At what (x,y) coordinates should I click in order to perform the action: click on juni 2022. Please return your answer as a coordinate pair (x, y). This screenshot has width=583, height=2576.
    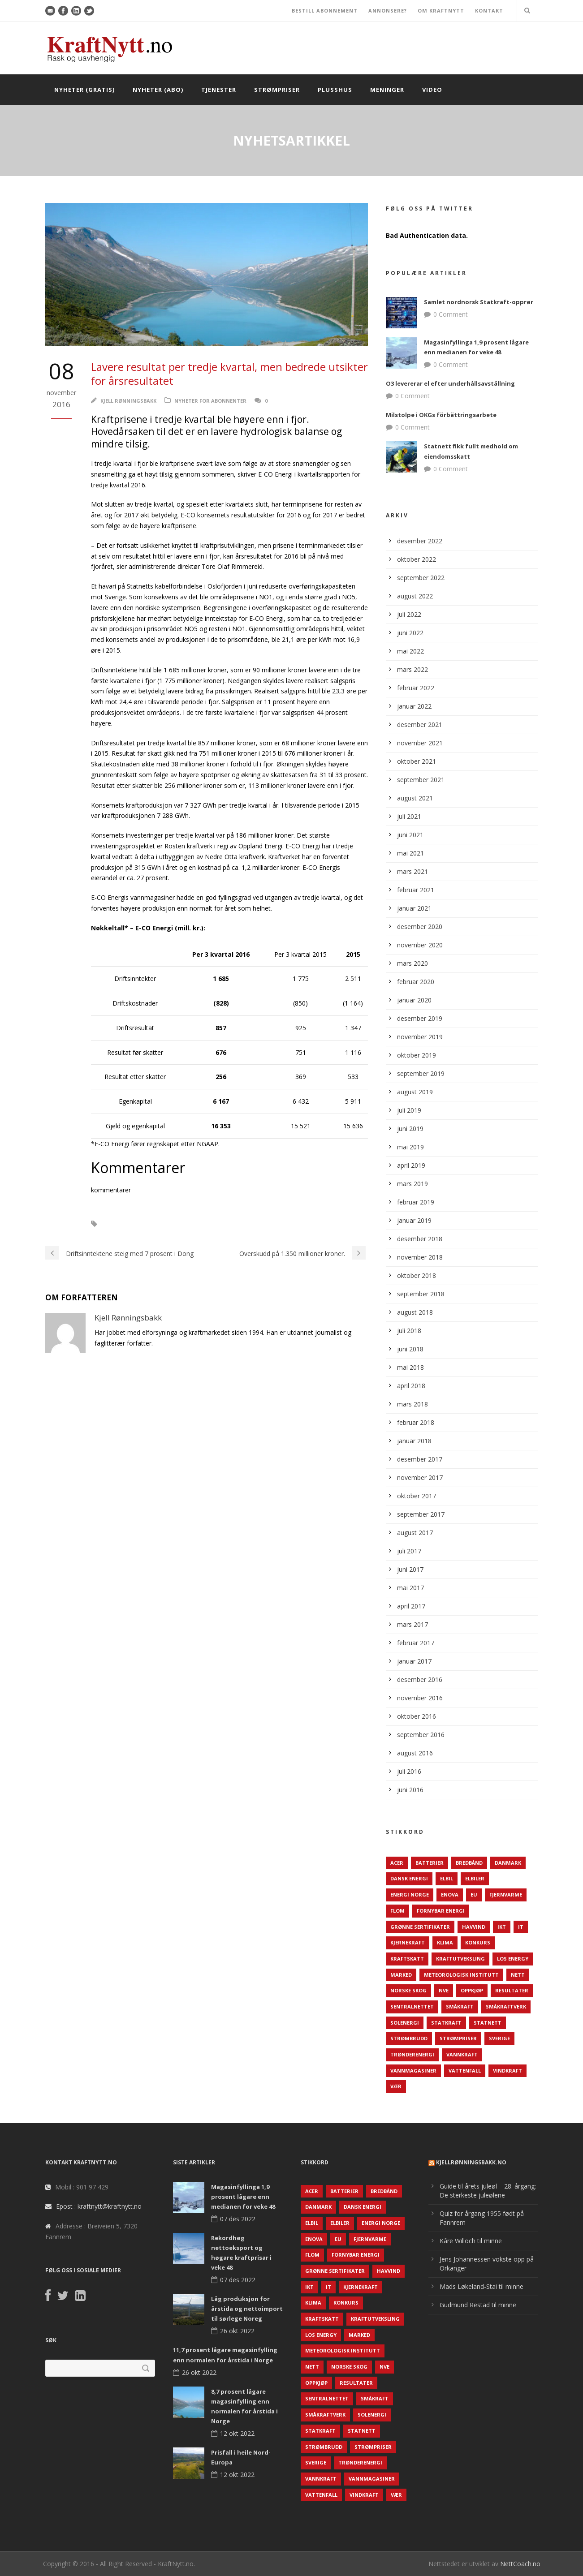
    Looking at the image, I should click on (410, 632).